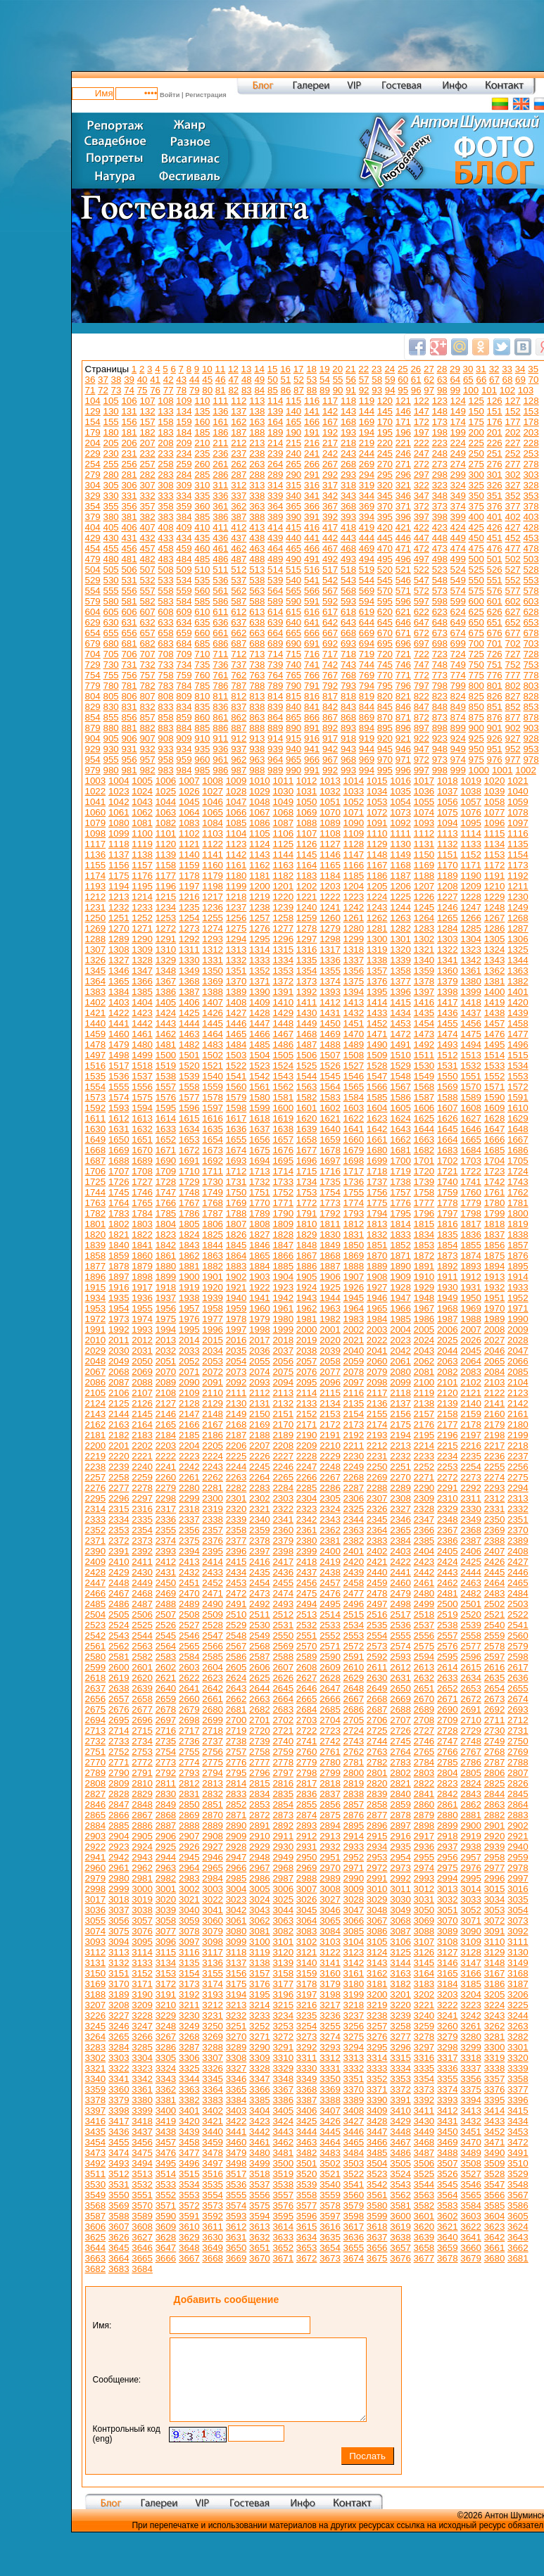  Describe the element at coordinates (118, 2142) in the screenshot. I see `3455` at that location.